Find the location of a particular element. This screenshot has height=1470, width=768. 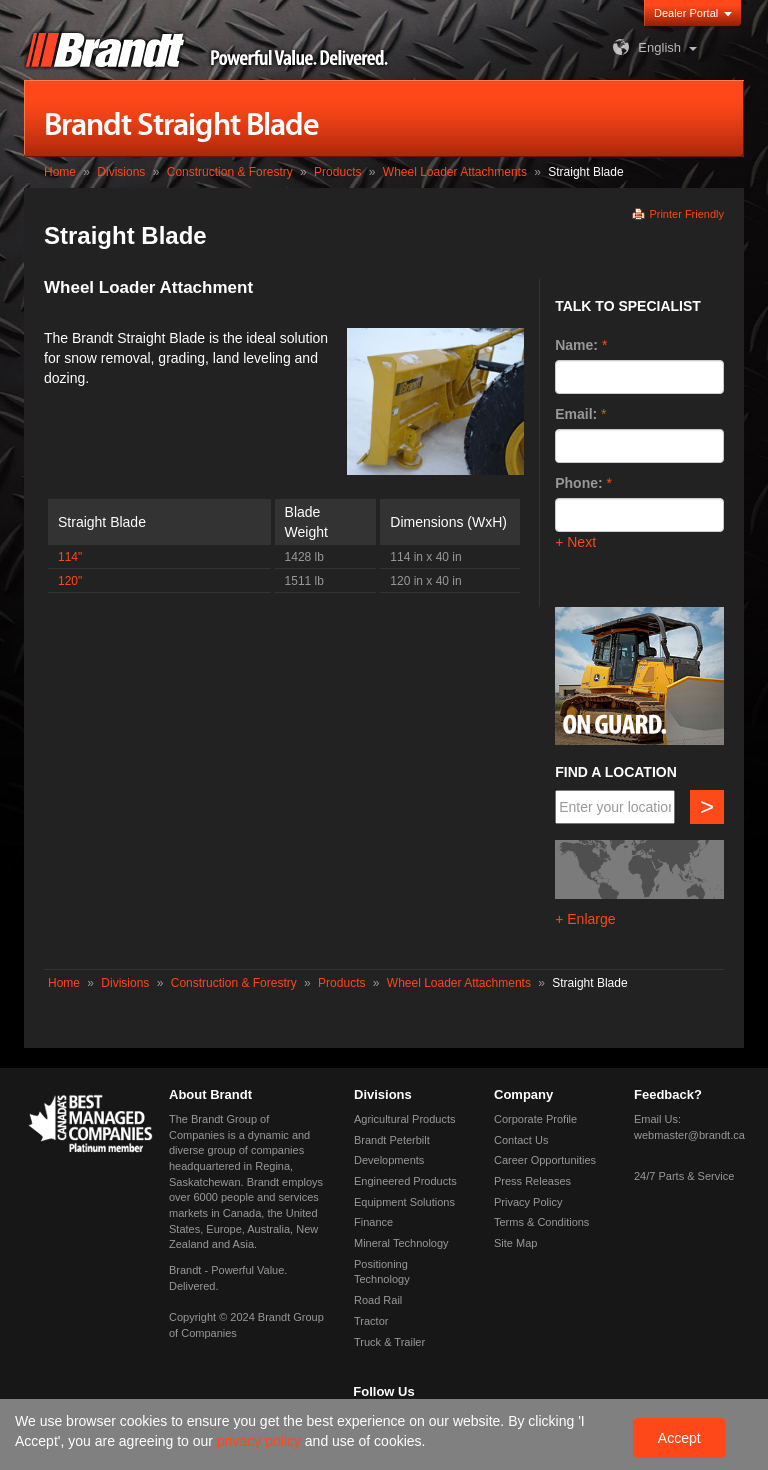

Engineered Products is located at coordinates (405, 1181).